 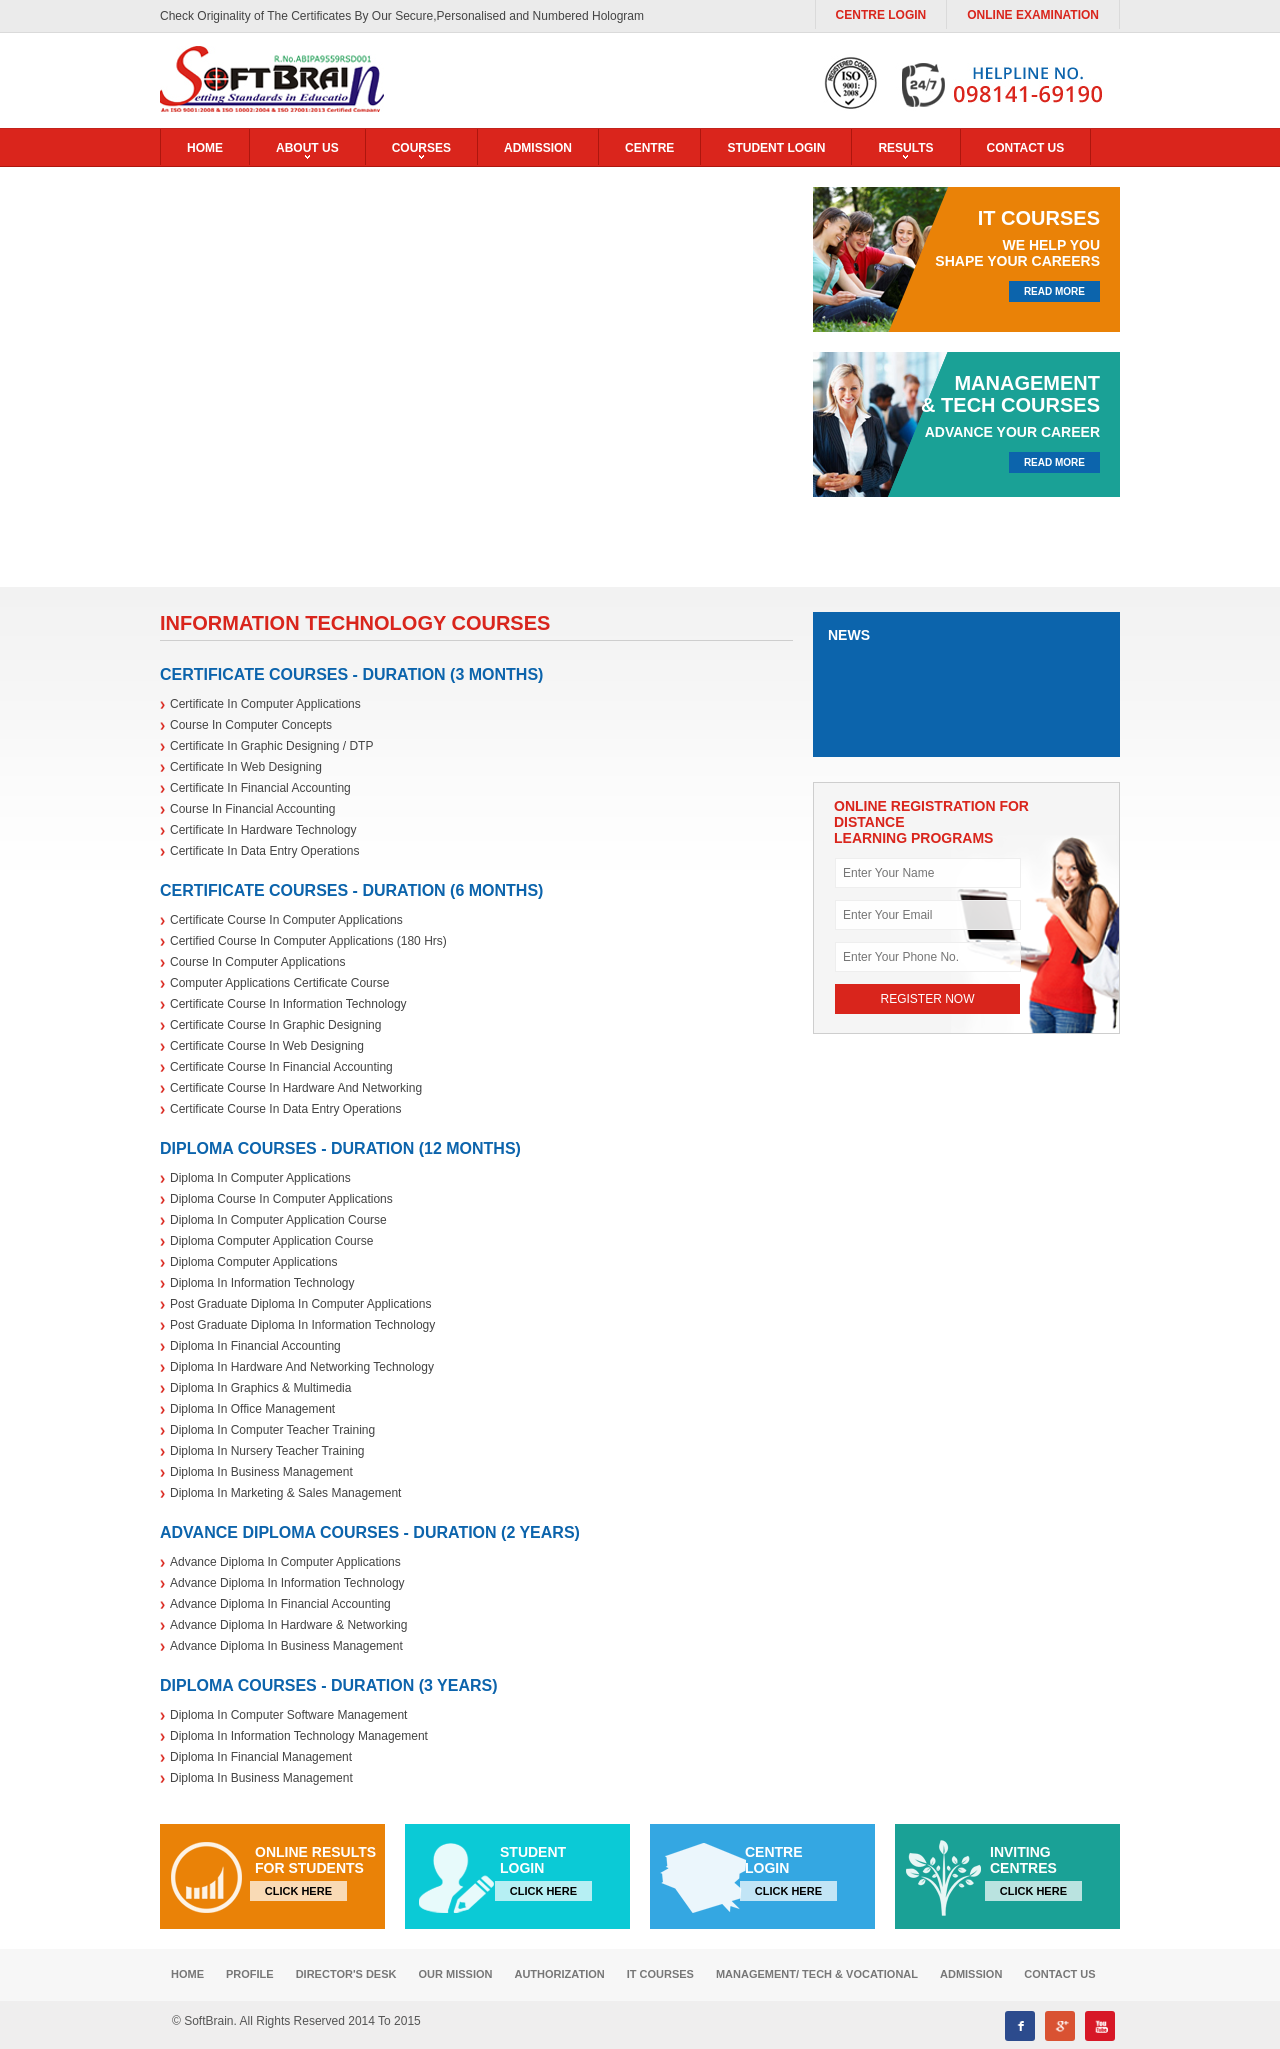 I want to click on Director's desk, so click(x=346, y=1974).